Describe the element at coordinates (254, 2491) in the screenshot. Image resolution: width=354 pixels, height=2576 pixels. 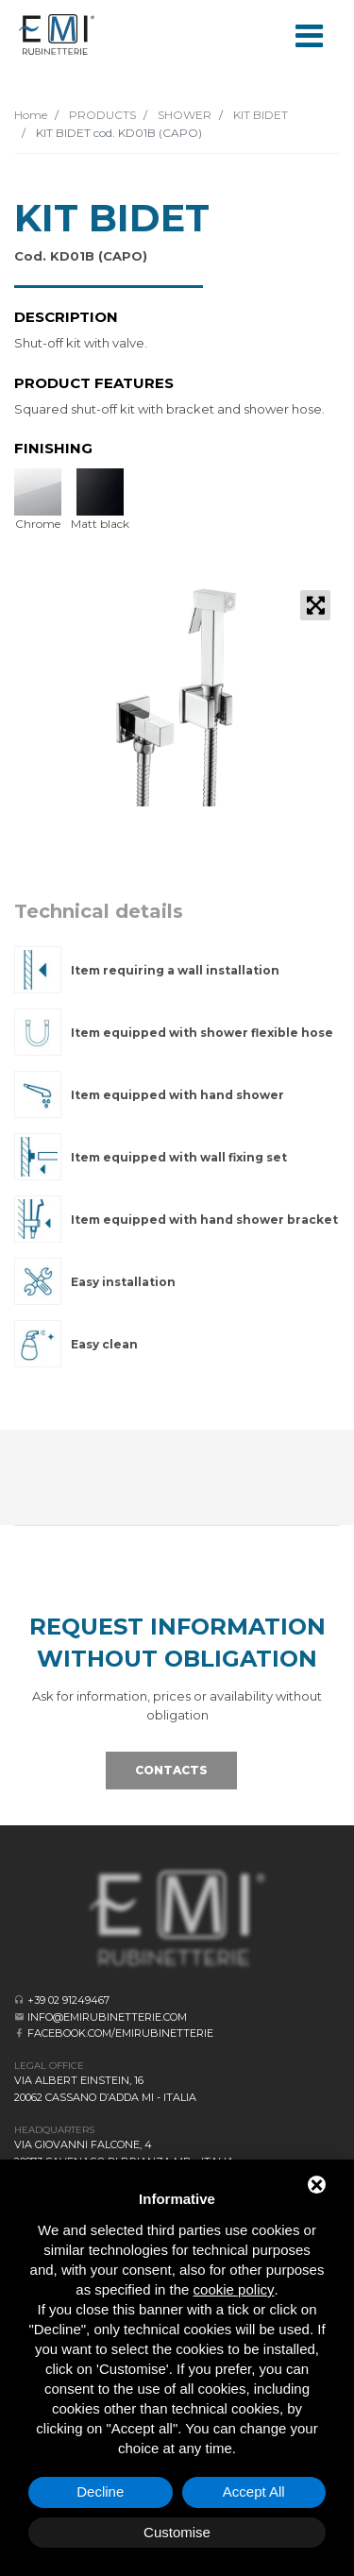
I see `Accept All` at that location.